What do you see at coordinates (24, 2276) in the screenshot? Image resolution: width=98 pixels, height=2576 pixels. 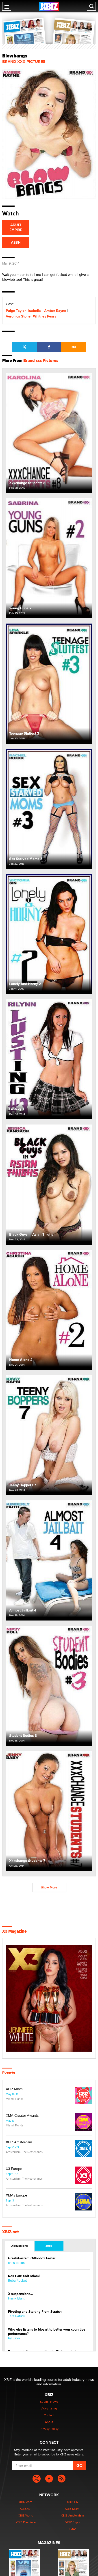 I see `Roll Call: Xbiz Miami` at bounding box center [24, 2276].